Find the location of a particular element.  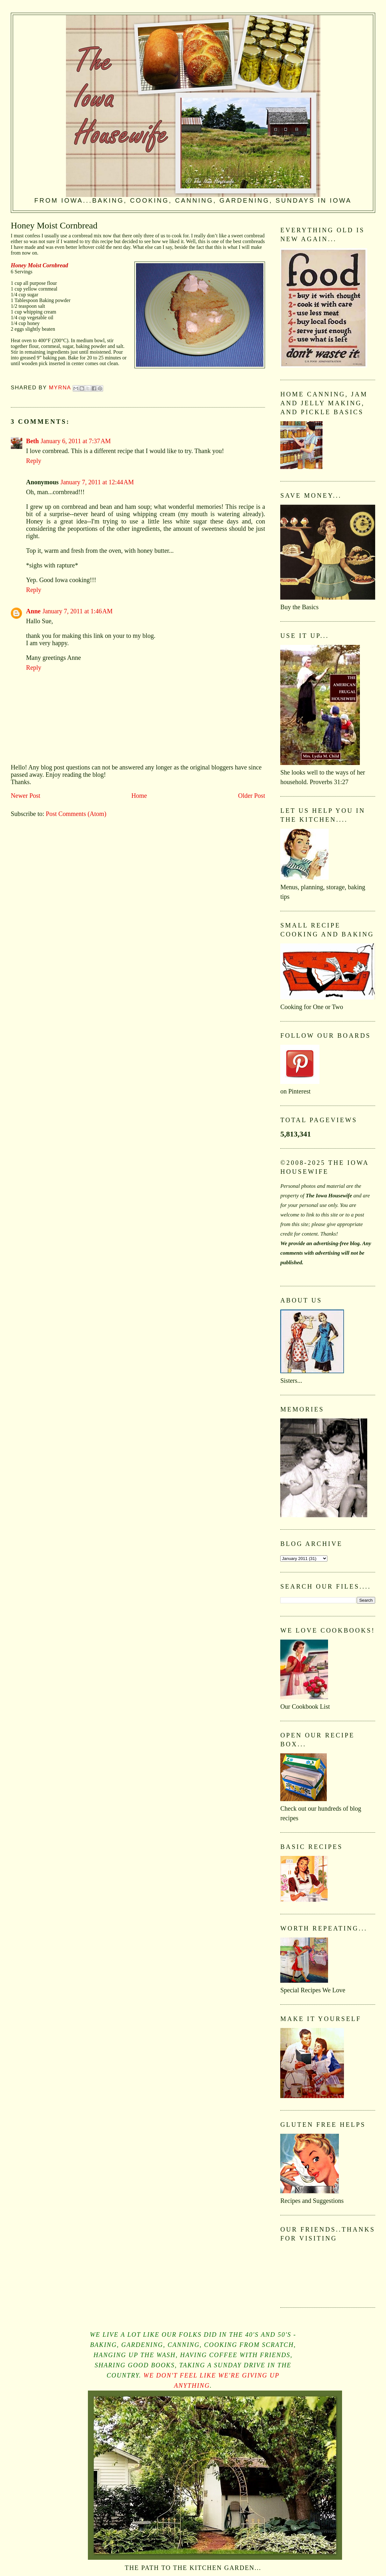

Reply is located at coordinates (33, 460).